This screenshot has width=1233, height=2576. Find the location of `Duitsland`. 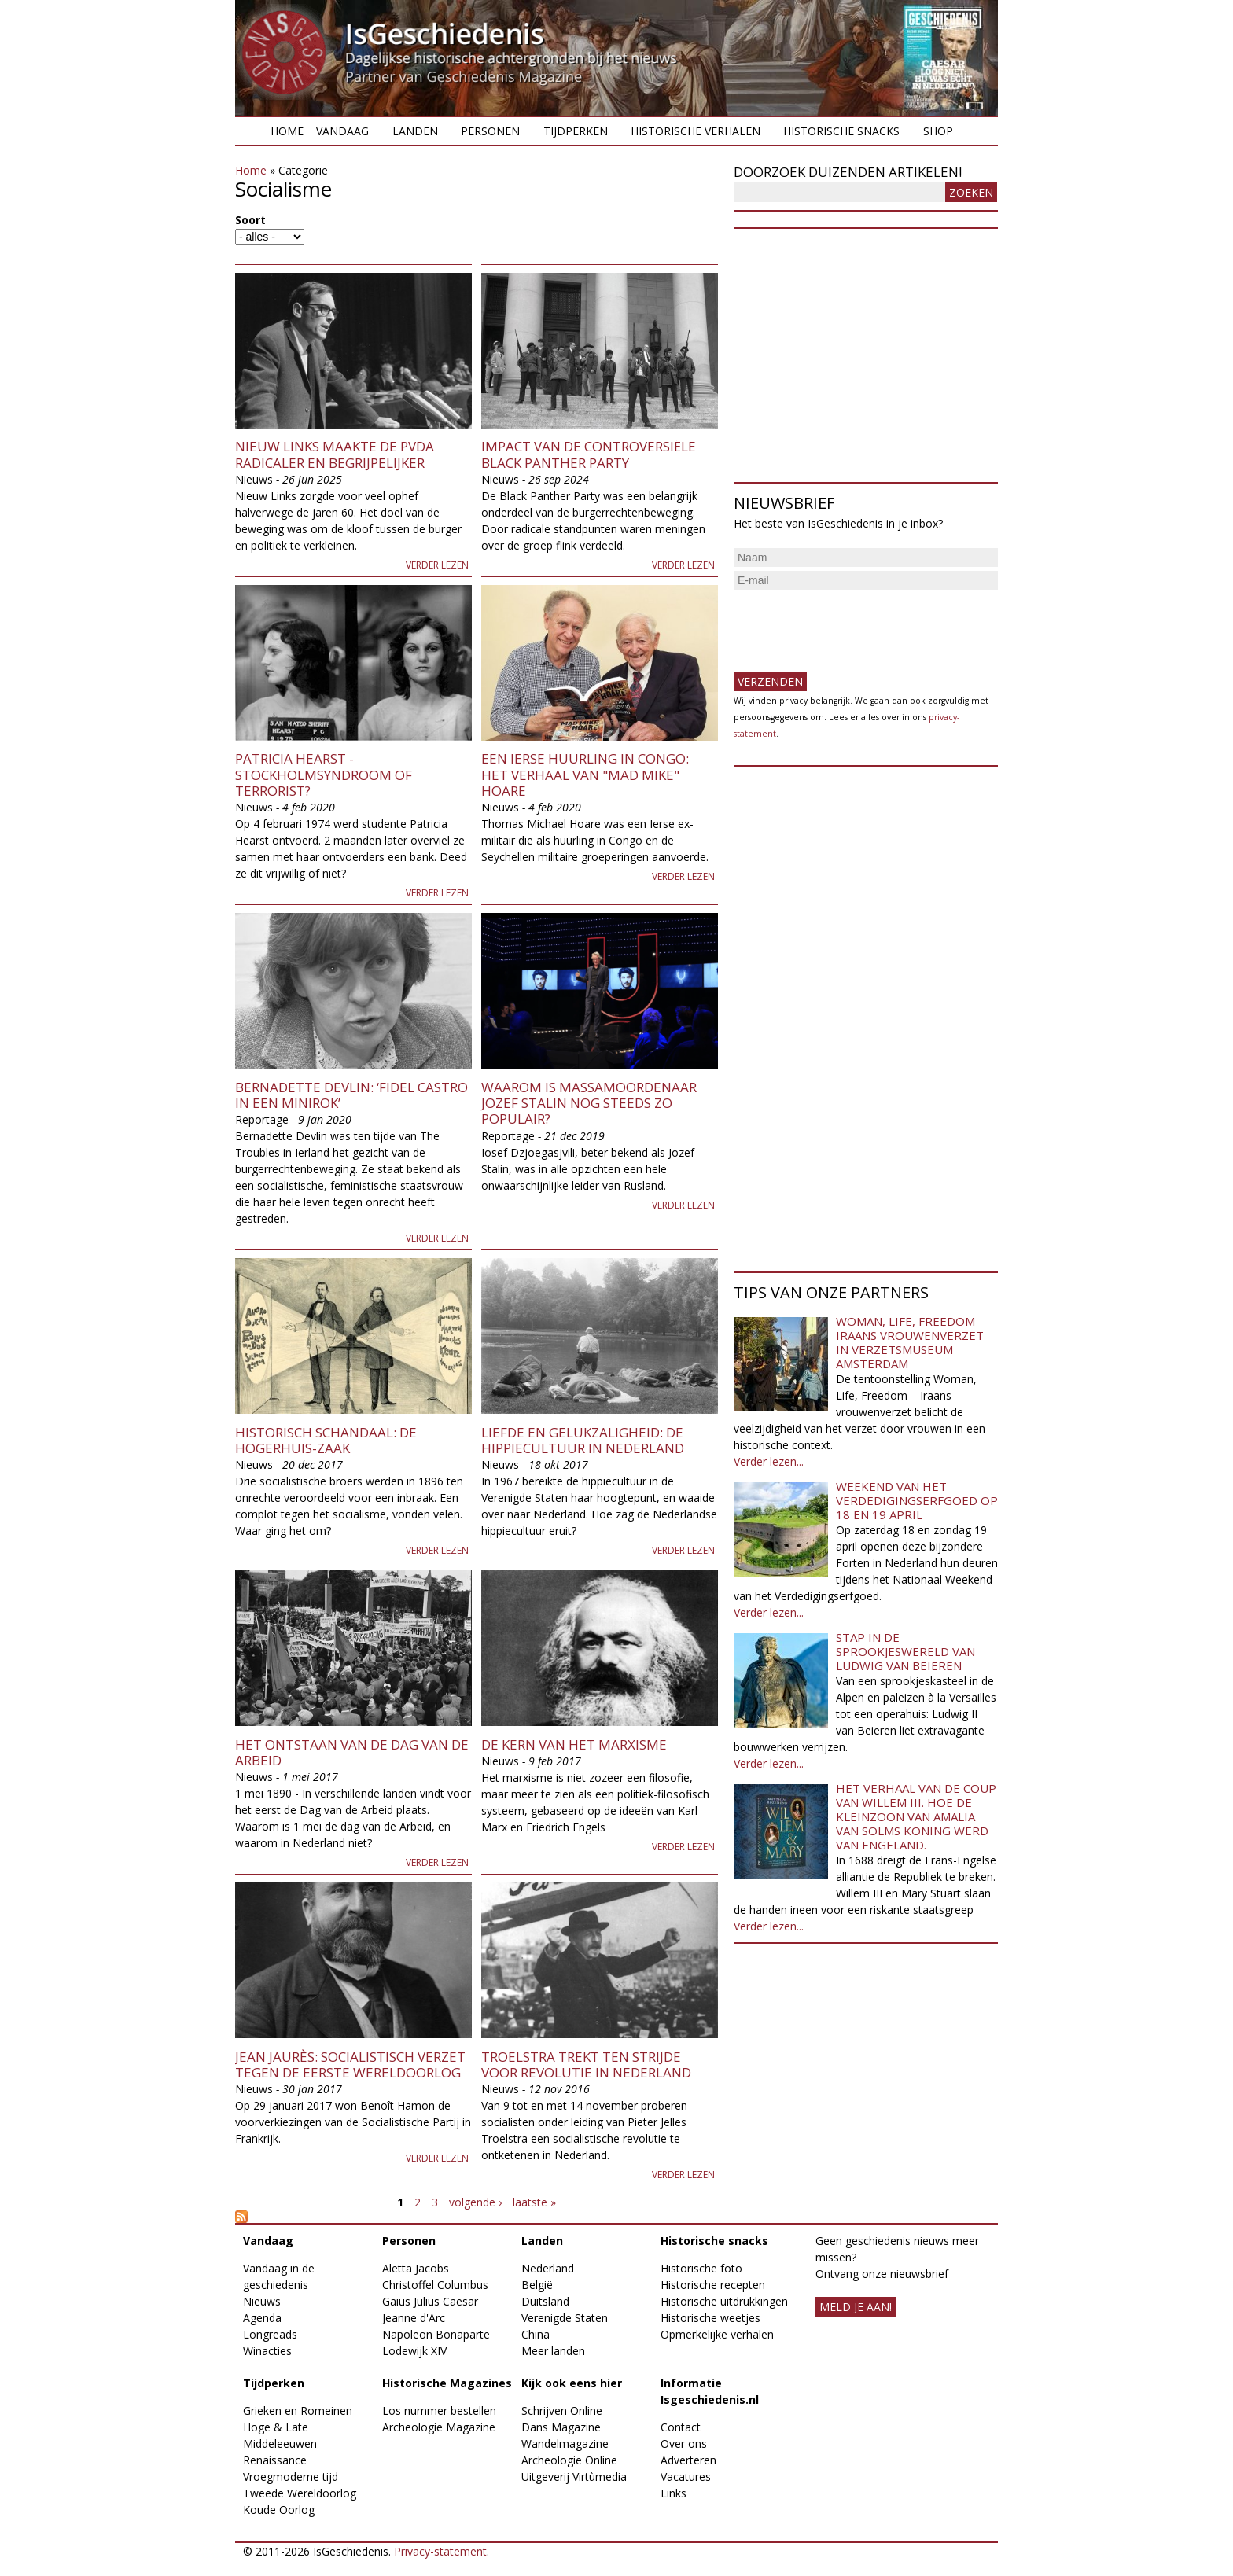

Duitsland is located at coordinates (545, 2301).